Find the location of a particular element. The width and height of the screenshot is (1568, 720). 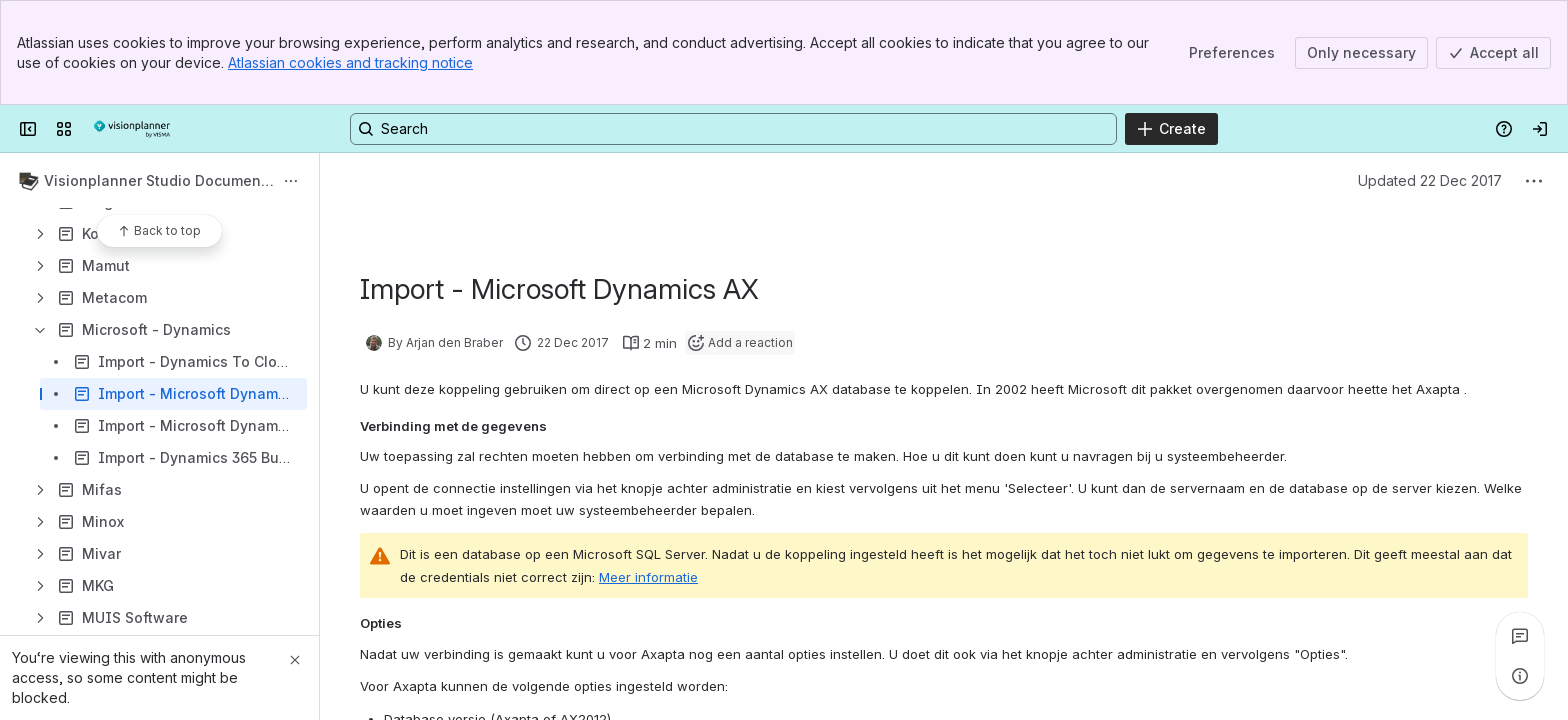

Updated 22 Dec 2017 is located at coordinates (1430, 180).